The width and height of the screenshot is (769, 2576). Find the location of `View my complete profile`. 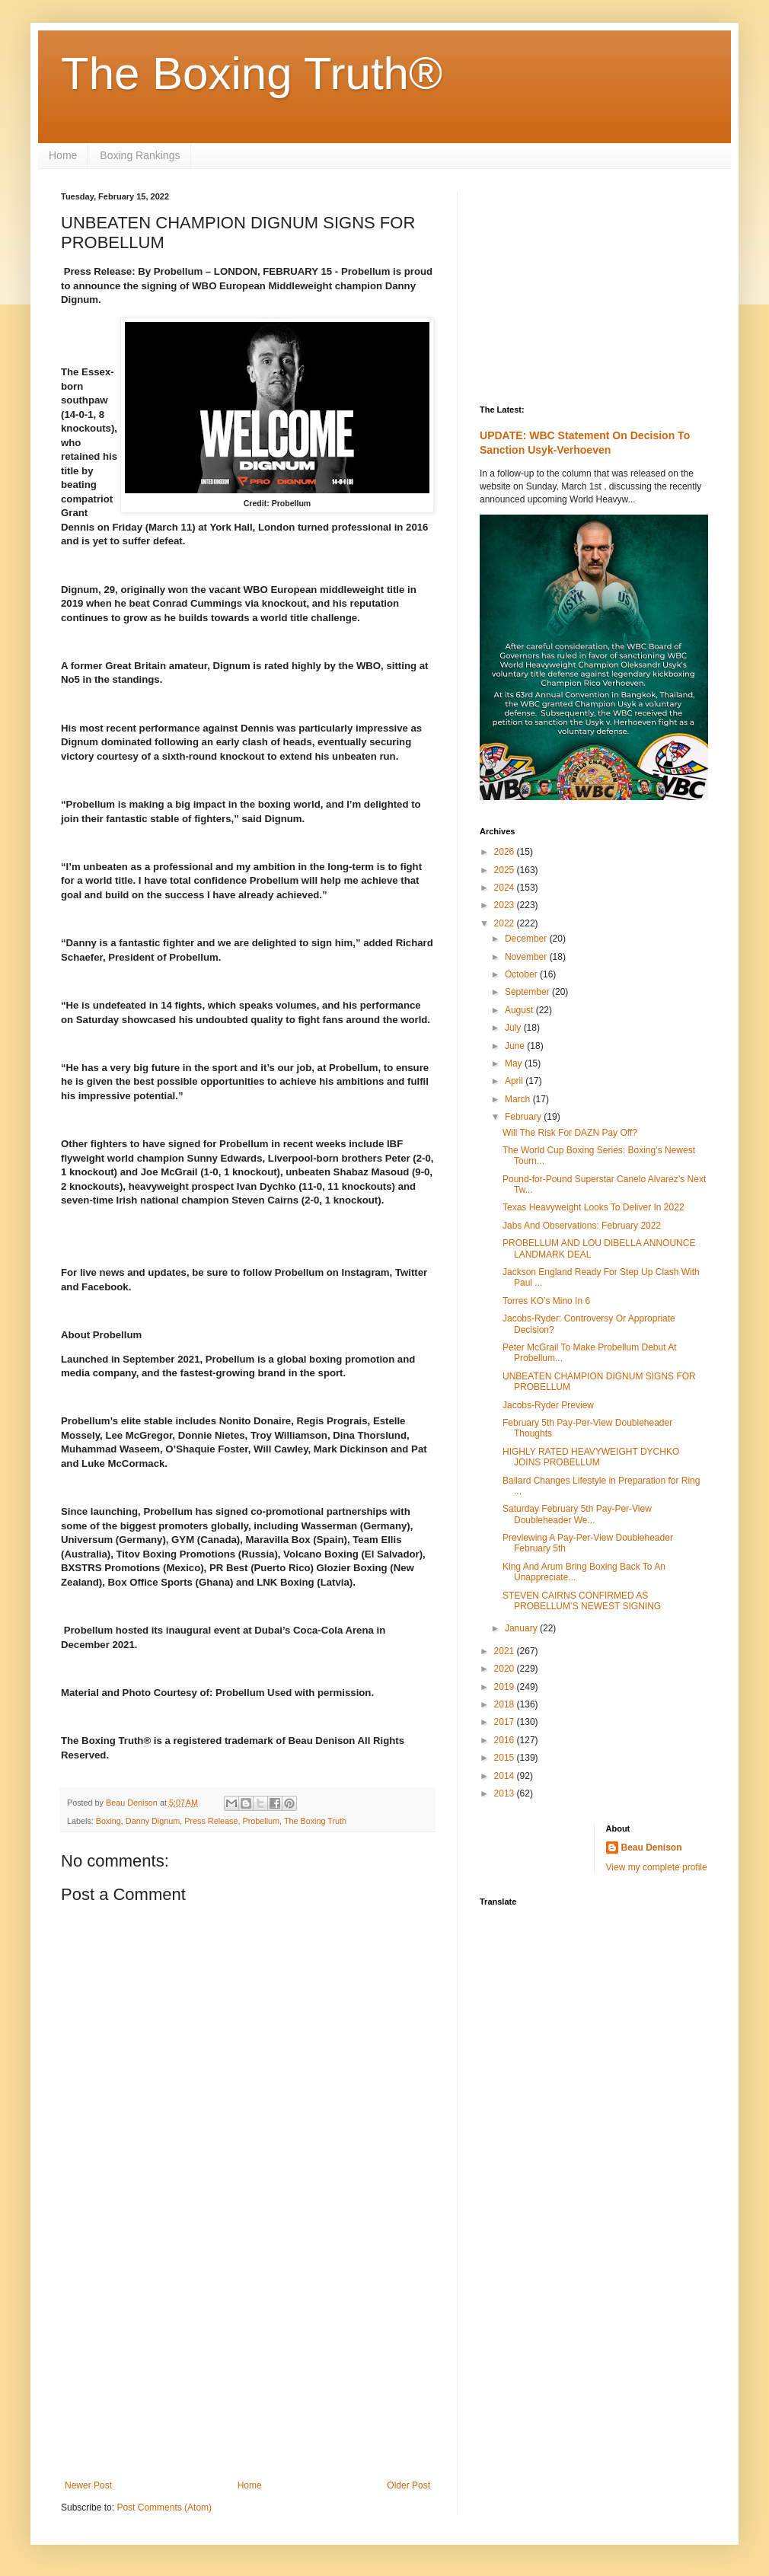

View my complete profile is located at coordinates (656, 1867).